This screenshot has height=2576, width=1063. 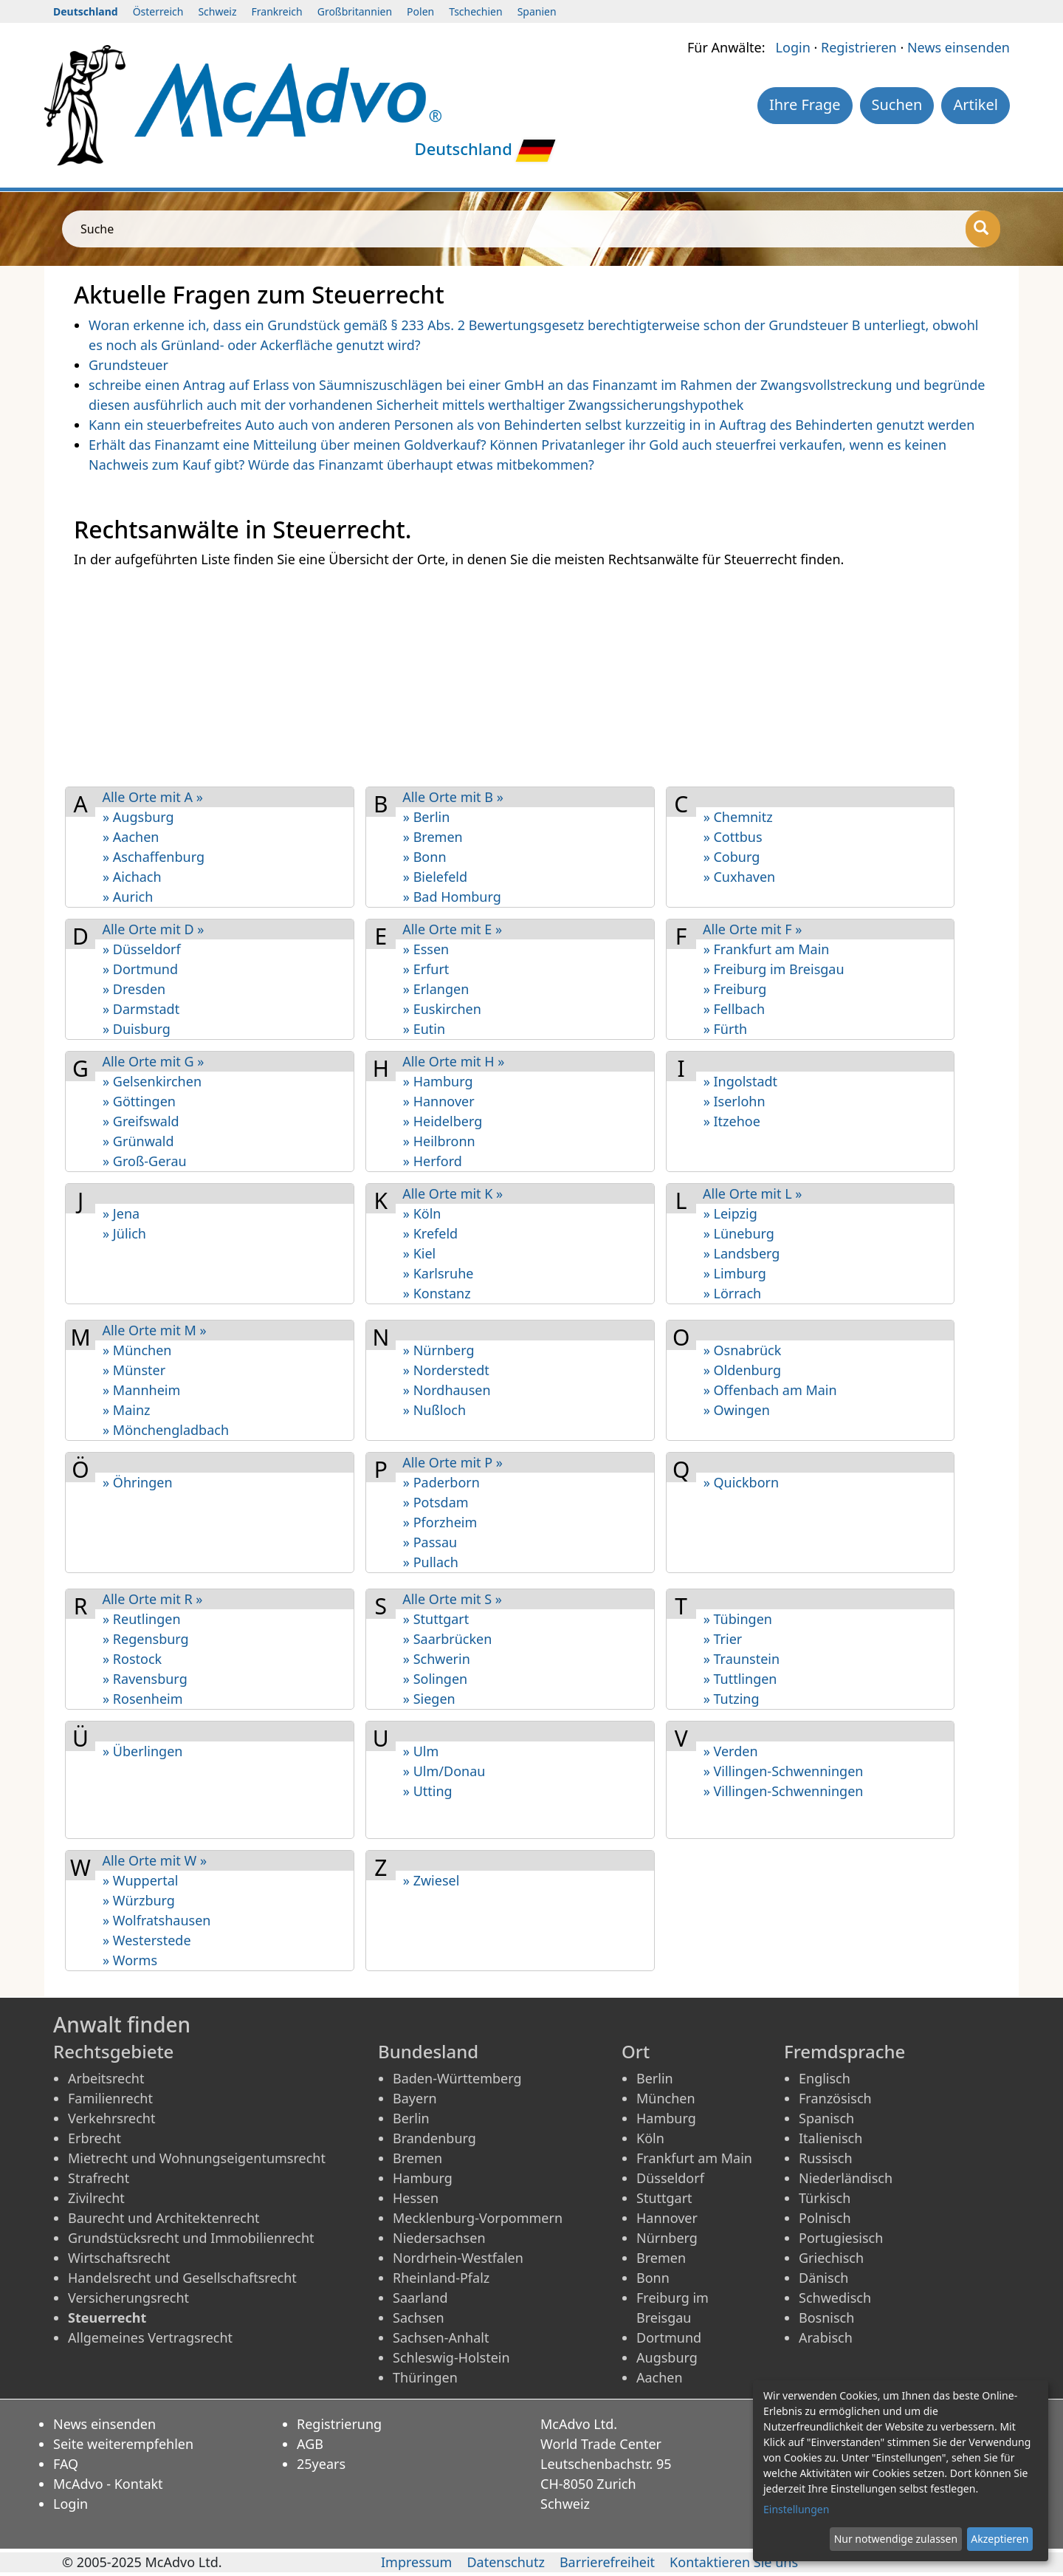 I want to click on » Trier, so click(x=723, y=1639).